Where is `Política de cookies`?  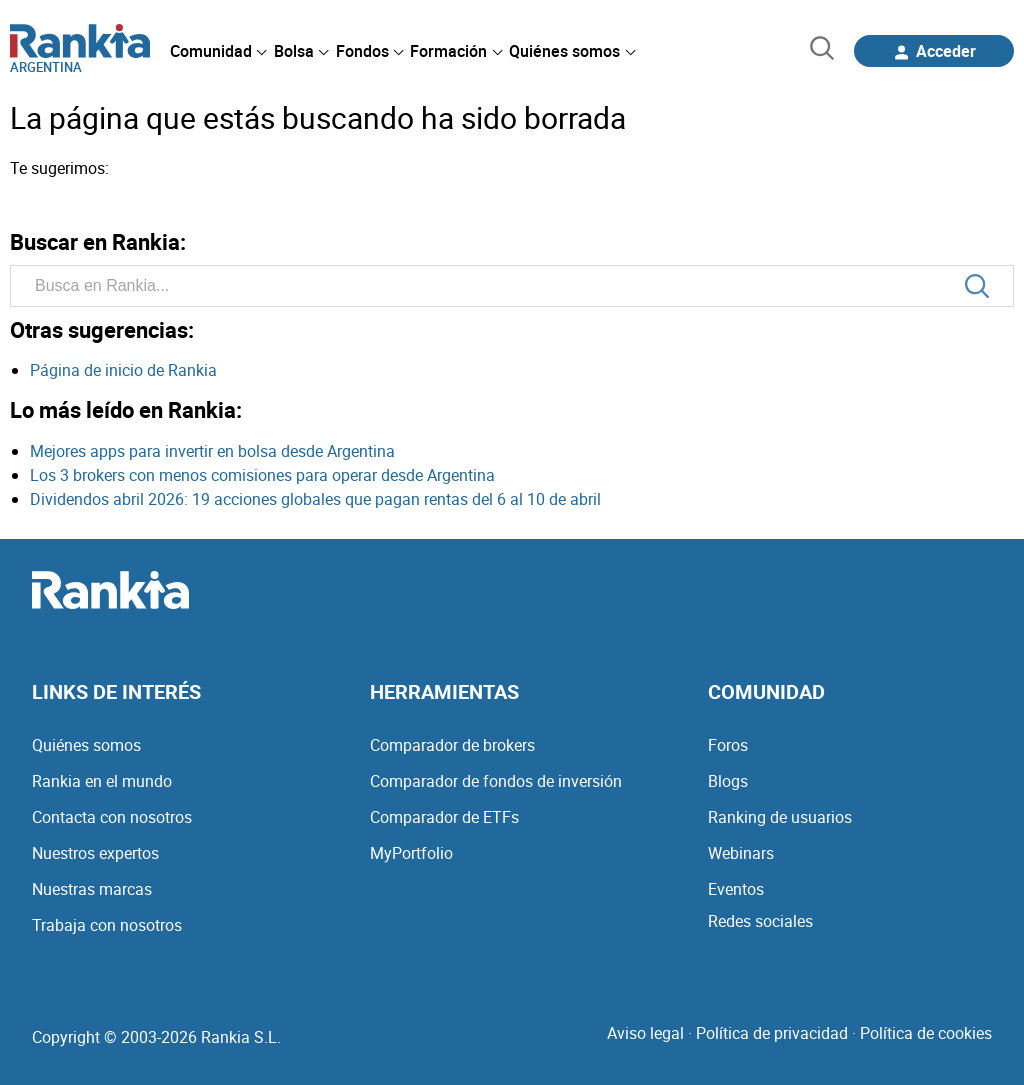
Política de cookies is located at coordinates (926, 1033).